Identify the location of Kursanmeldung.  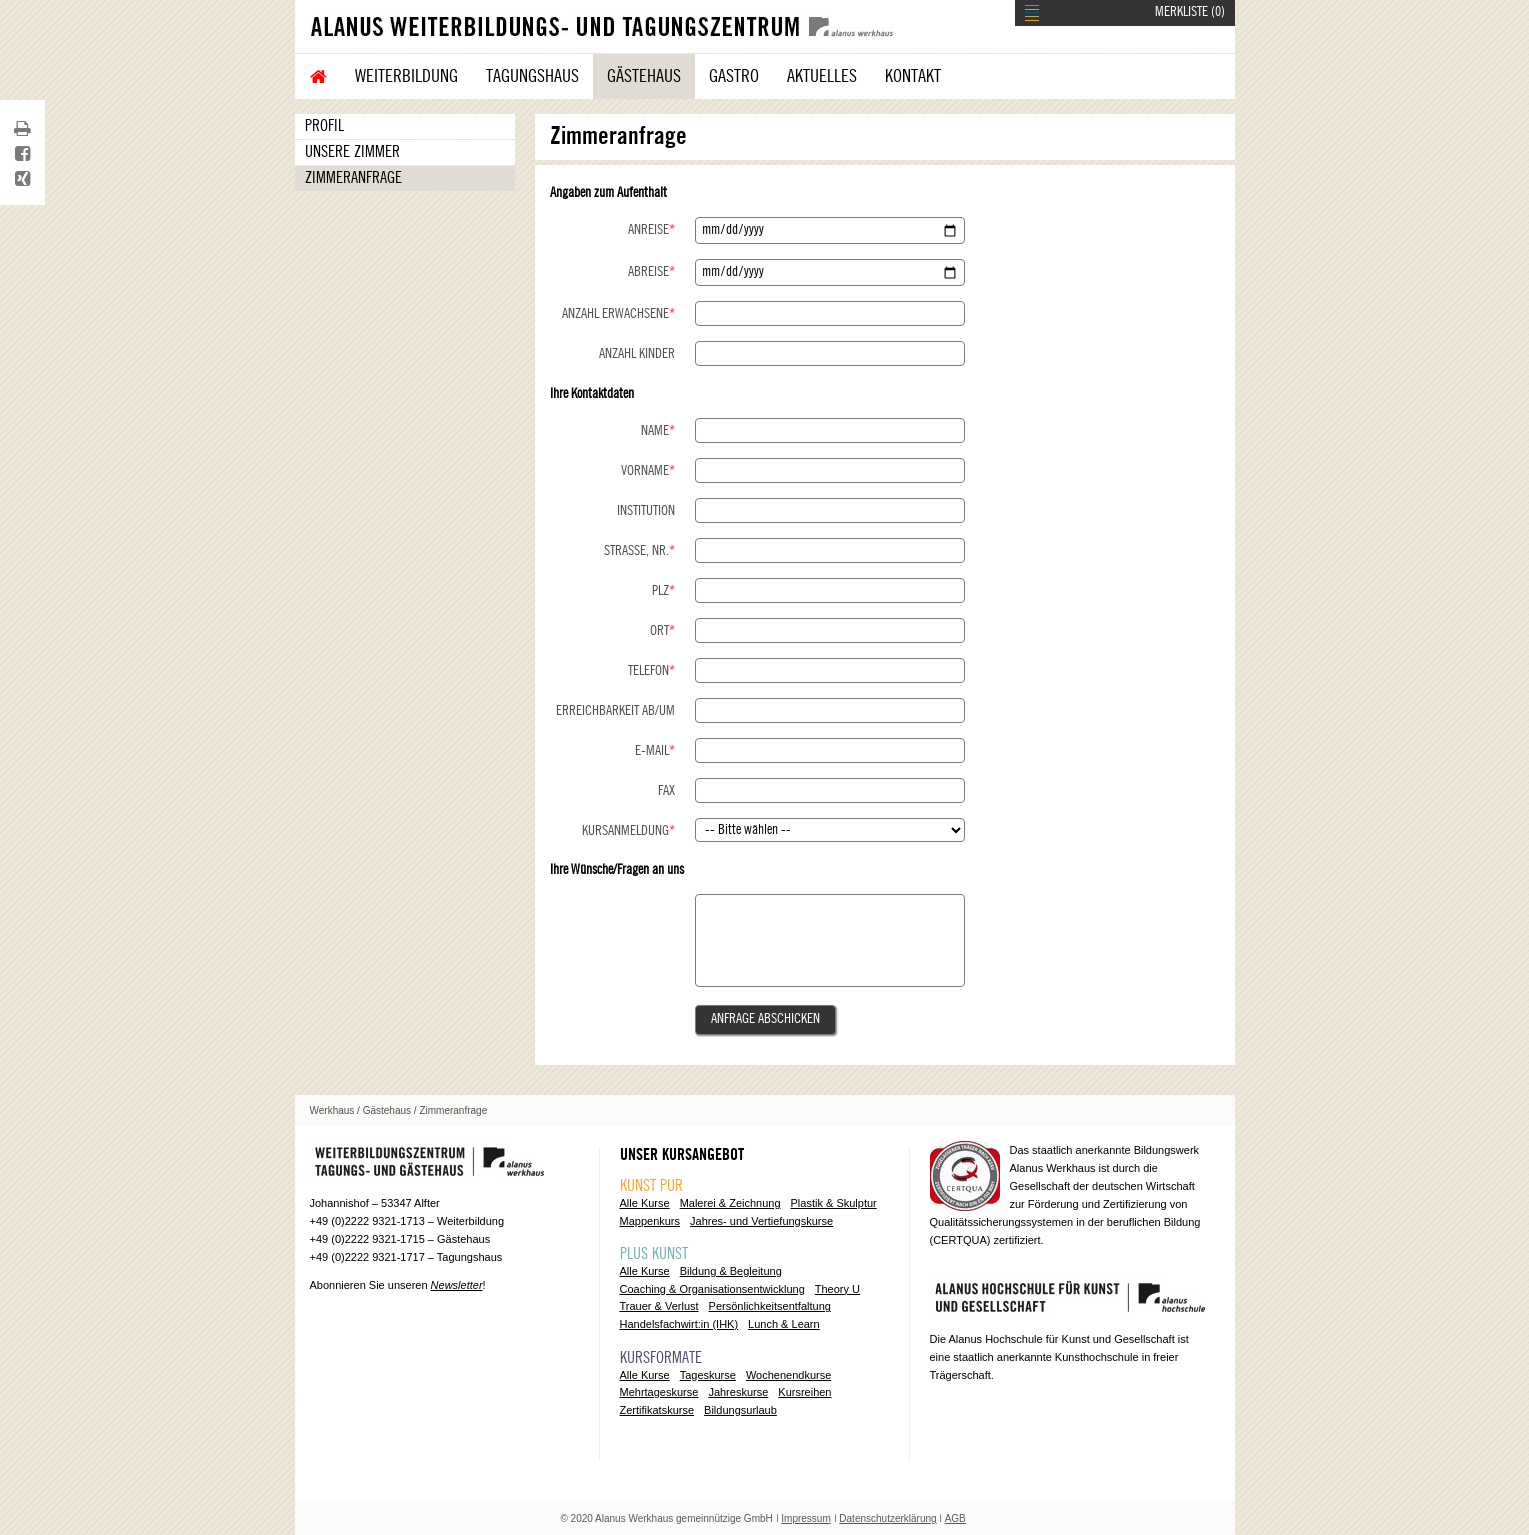
(628, 831).